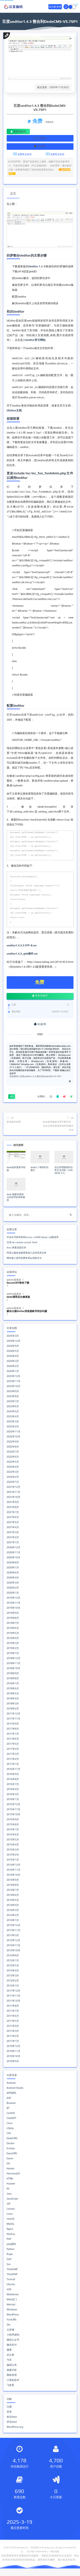 The image size is (80, 2576). I want to click on 2024年1月, so click(13, 1371).